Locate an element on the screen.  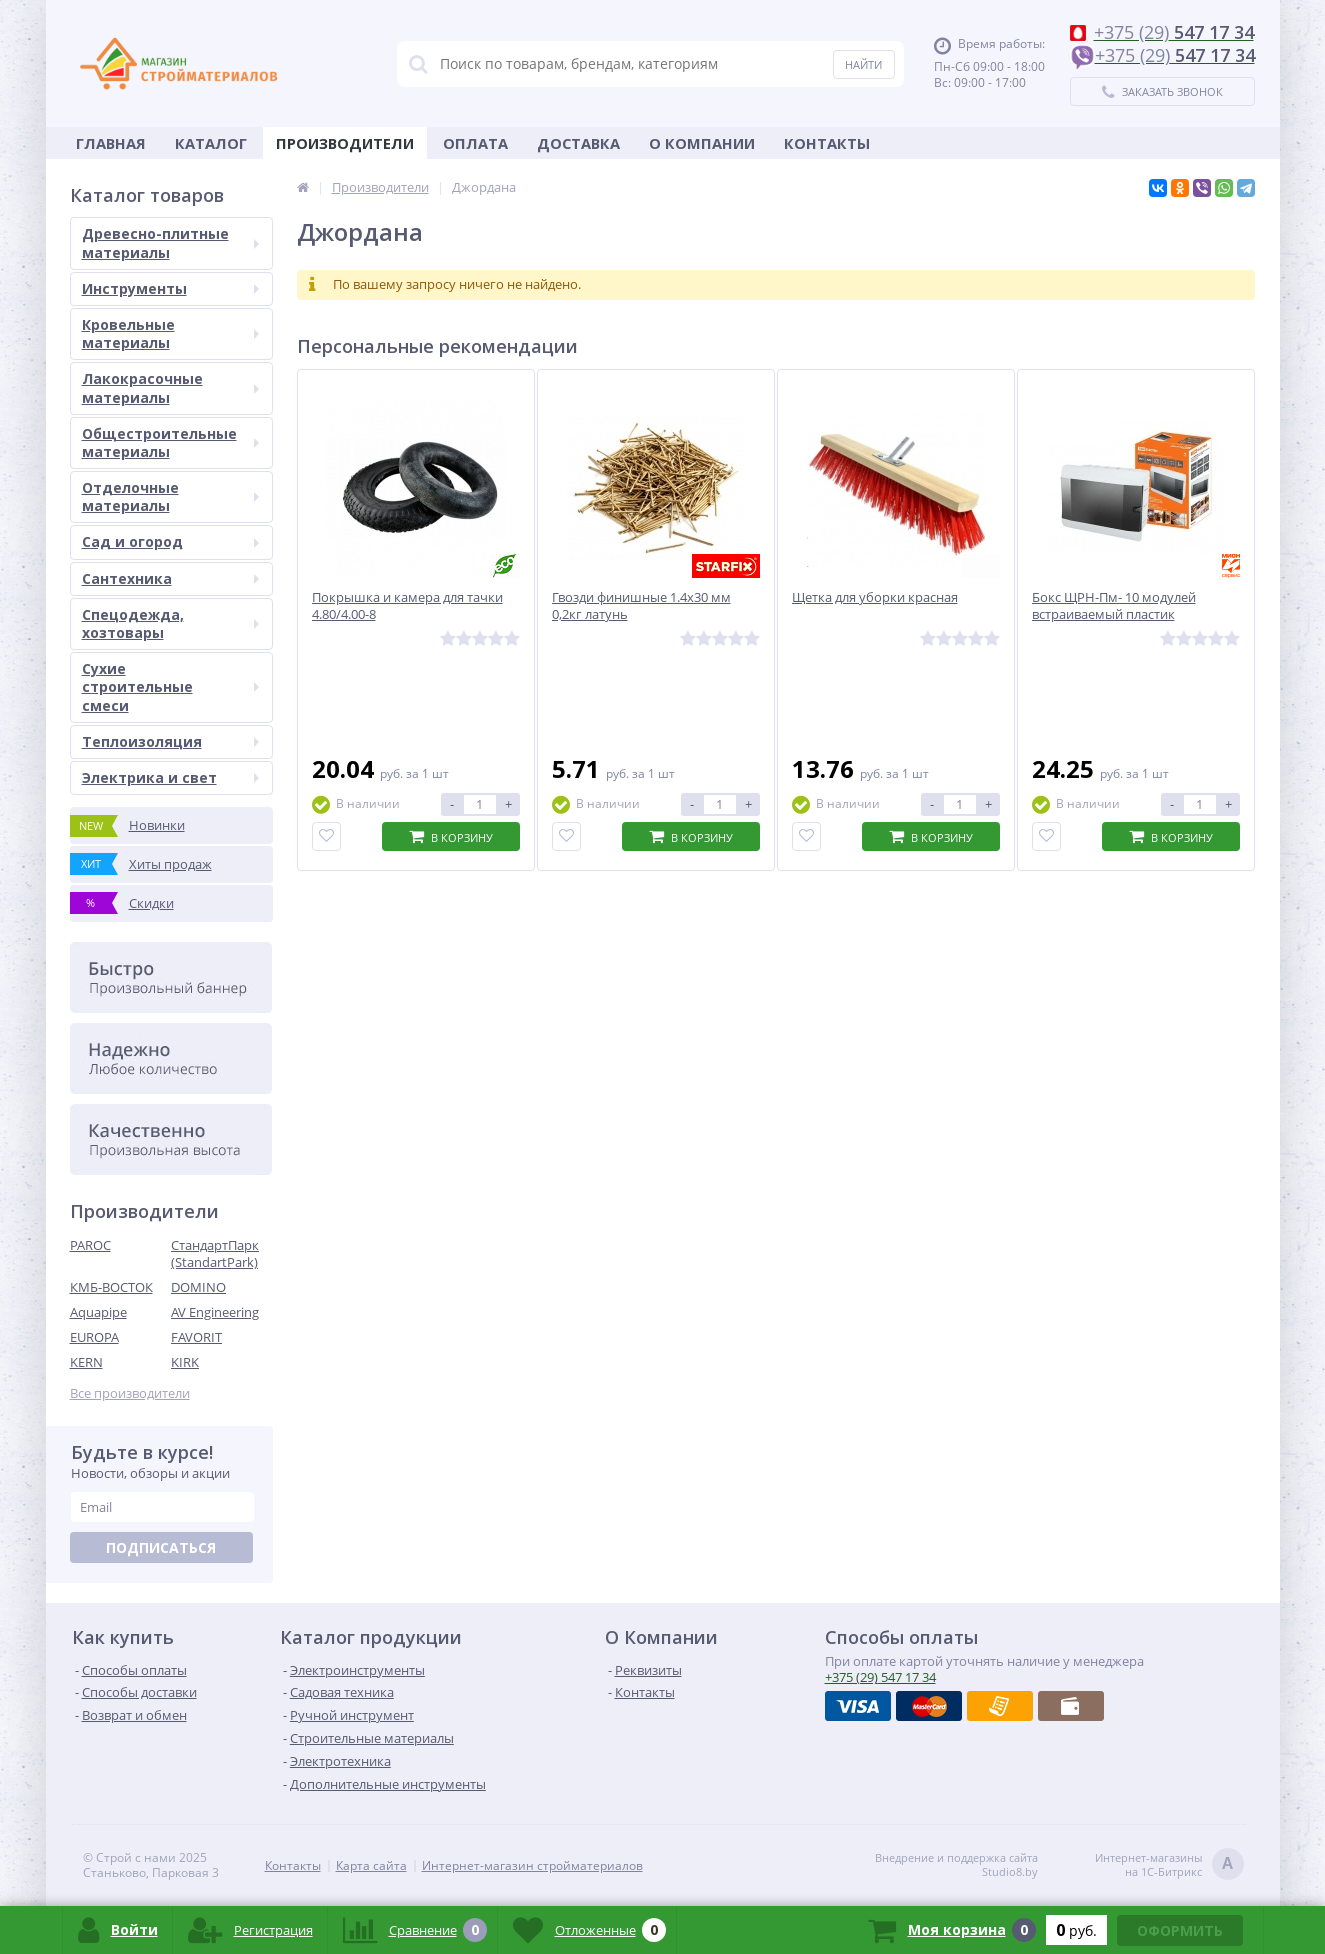
Гвозди финишные 1.4х30 мм 0,2кг латунь is located at coordinates (641, 606).